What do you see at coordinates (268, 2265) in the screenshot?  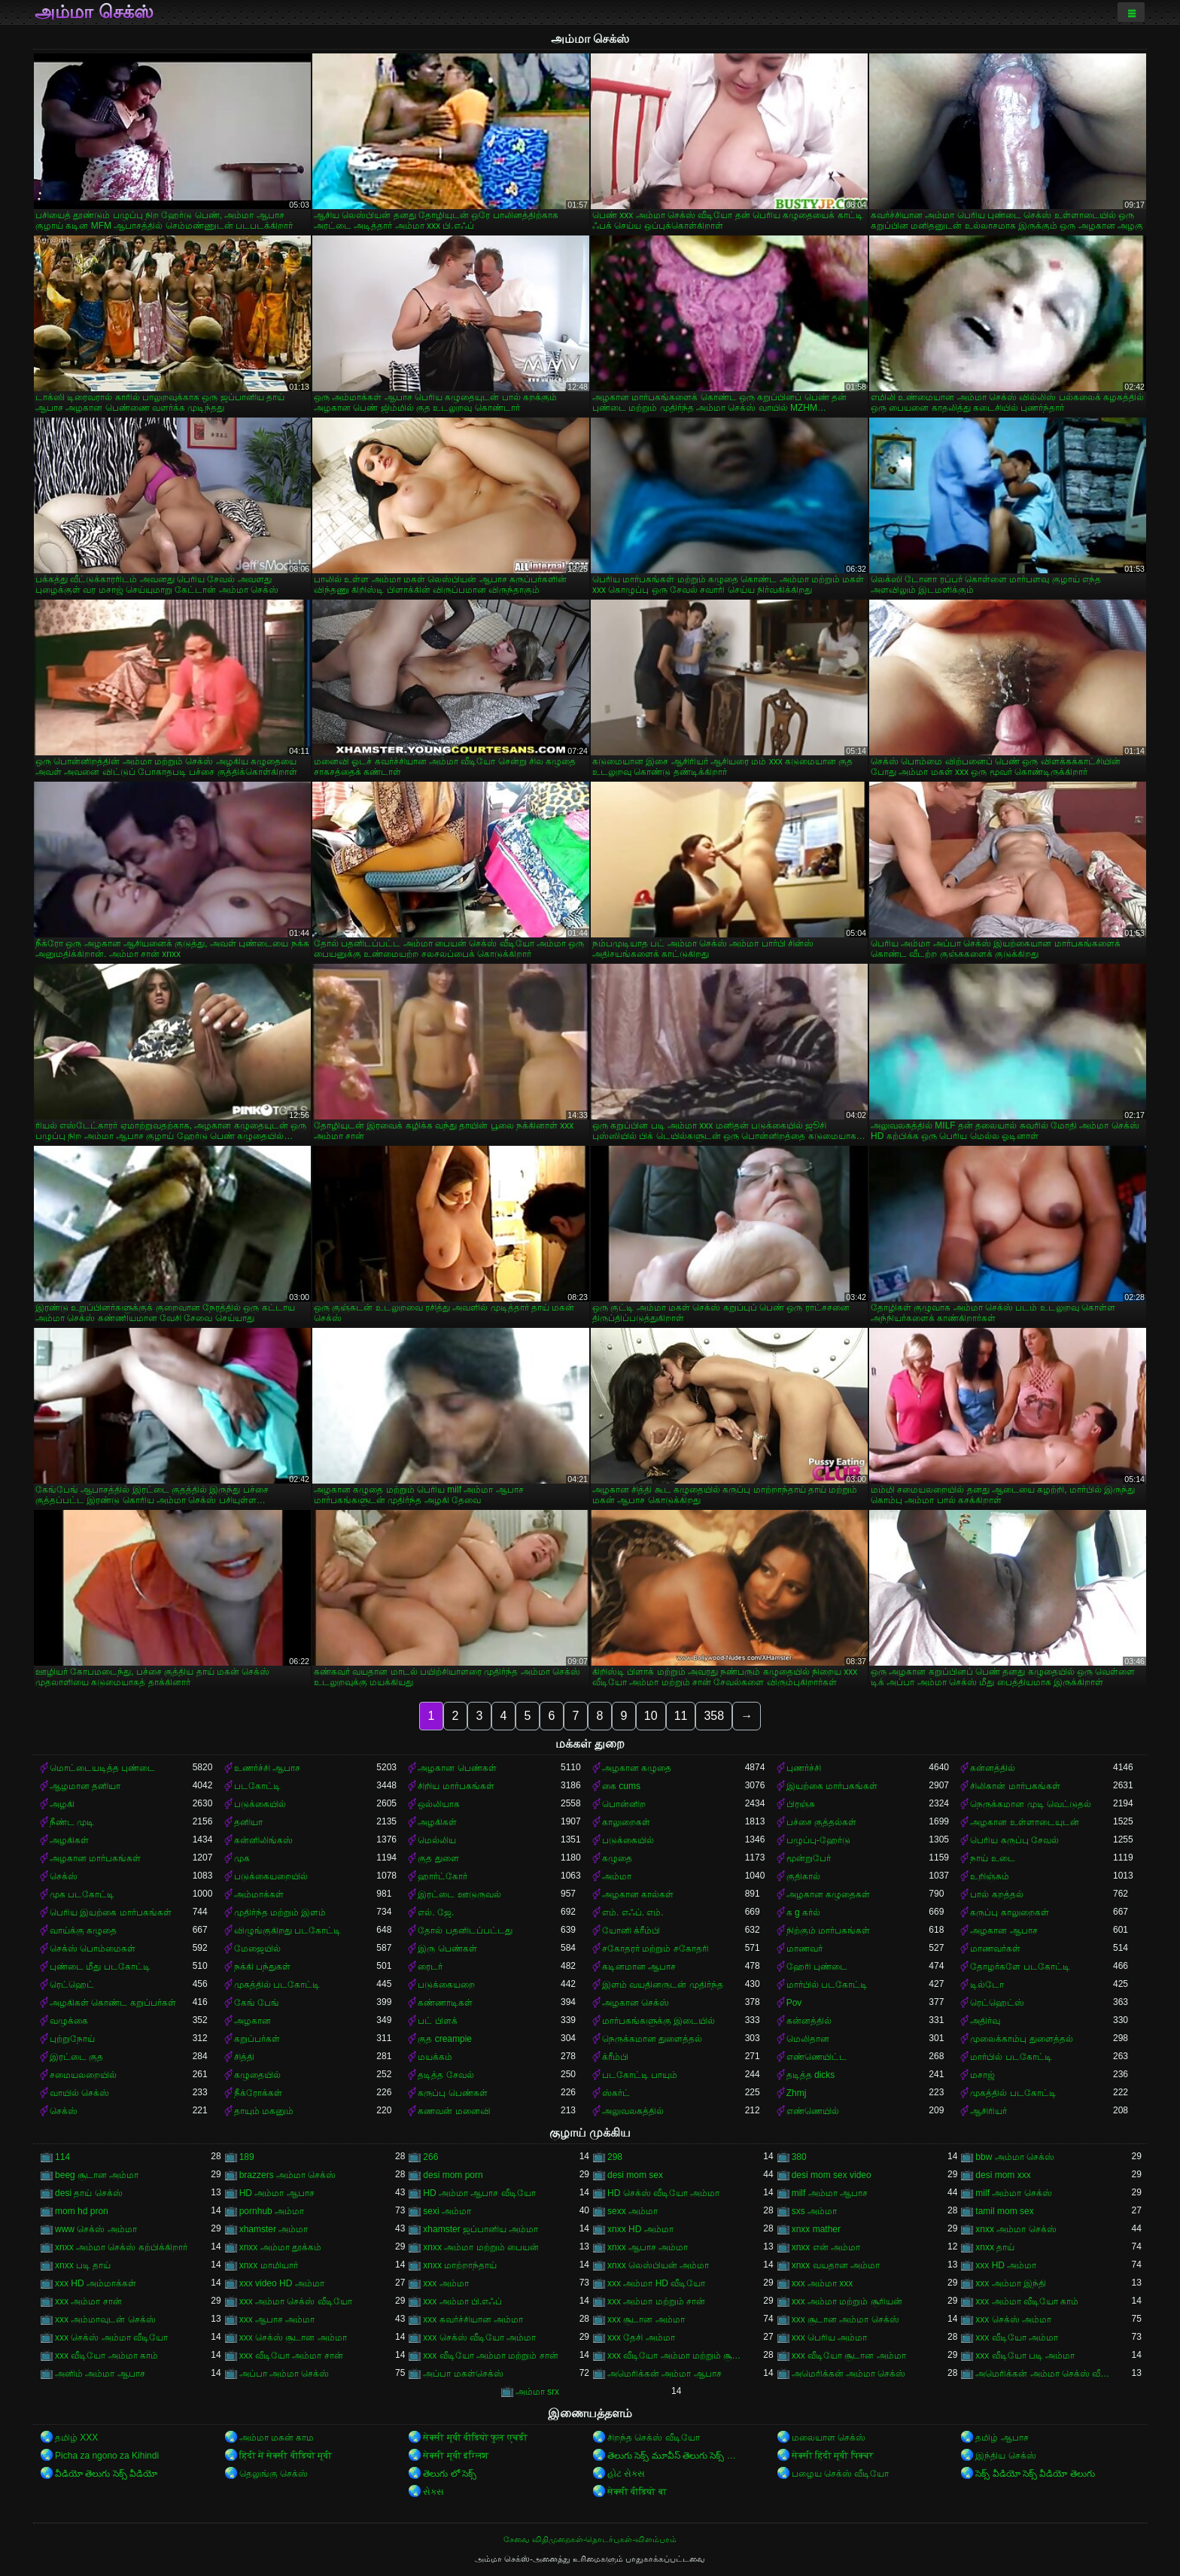 I see `xnxx மாமியார்` at bounding box center [268, 2265].